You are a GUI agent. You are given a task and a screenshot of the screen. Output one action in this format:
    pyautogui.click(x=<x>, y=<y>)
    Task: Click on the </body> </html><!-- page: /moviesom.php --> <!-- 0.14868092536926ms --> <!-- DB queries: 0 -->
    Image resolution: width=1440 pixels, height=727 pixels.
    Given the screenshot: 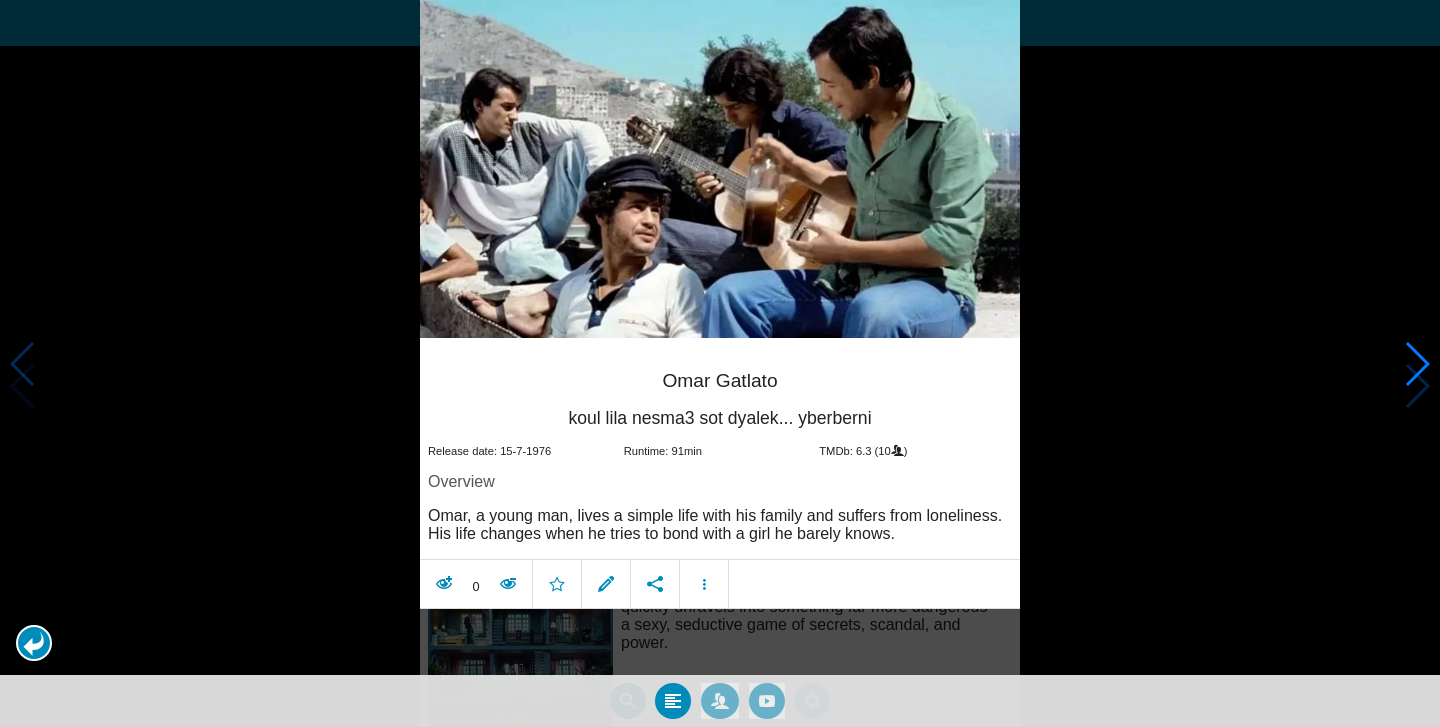 What is the action you would take?
    pyautogui.click(x=720, y=363)
    